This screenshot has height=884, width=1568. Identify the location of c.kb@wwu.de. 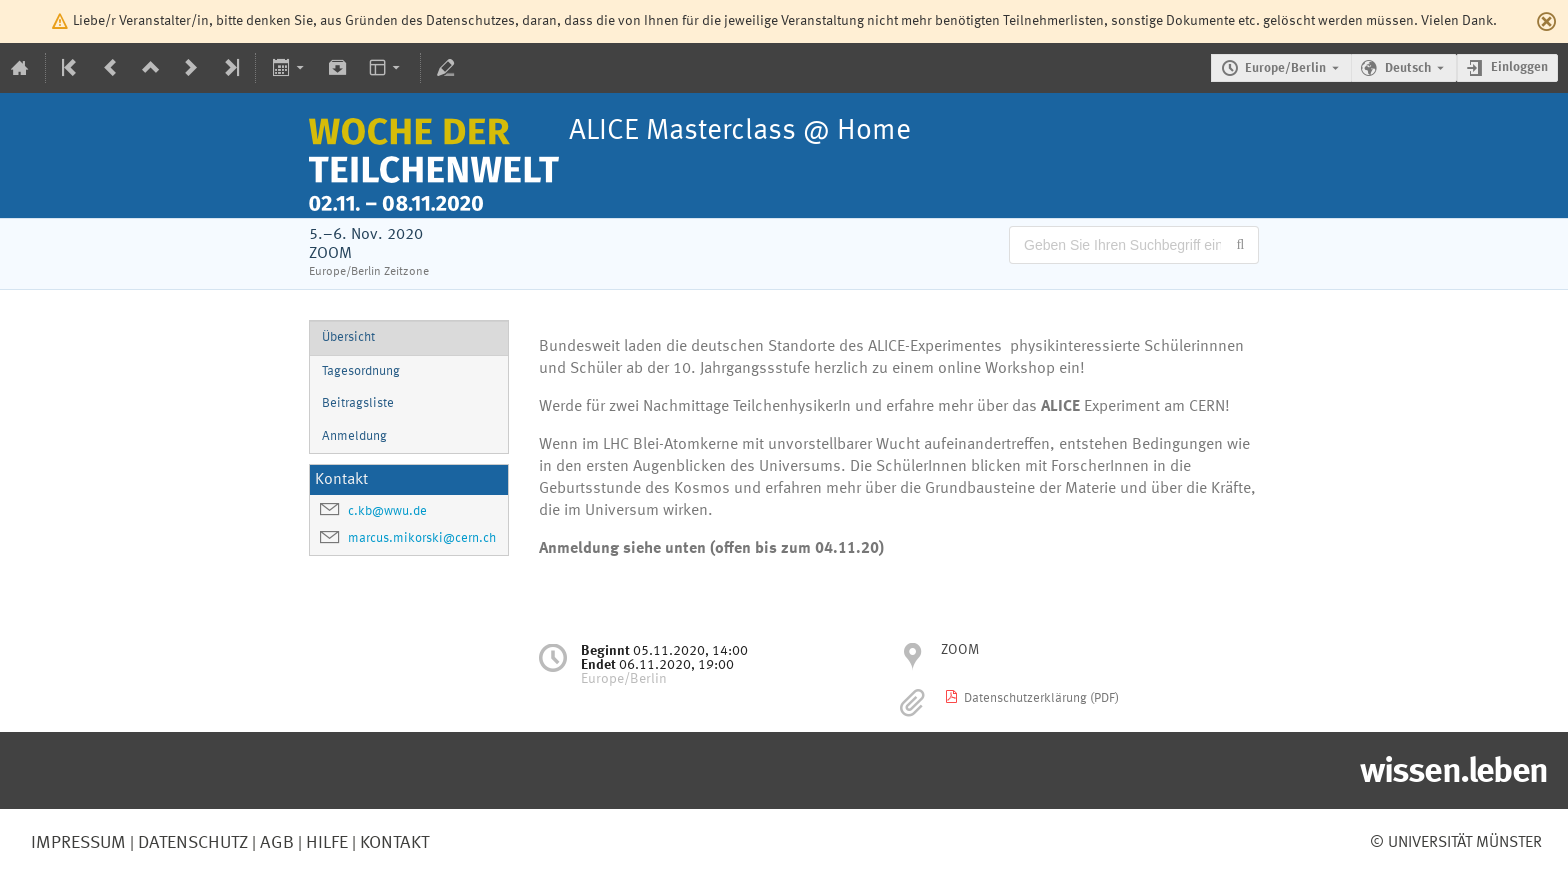
(387, 511).